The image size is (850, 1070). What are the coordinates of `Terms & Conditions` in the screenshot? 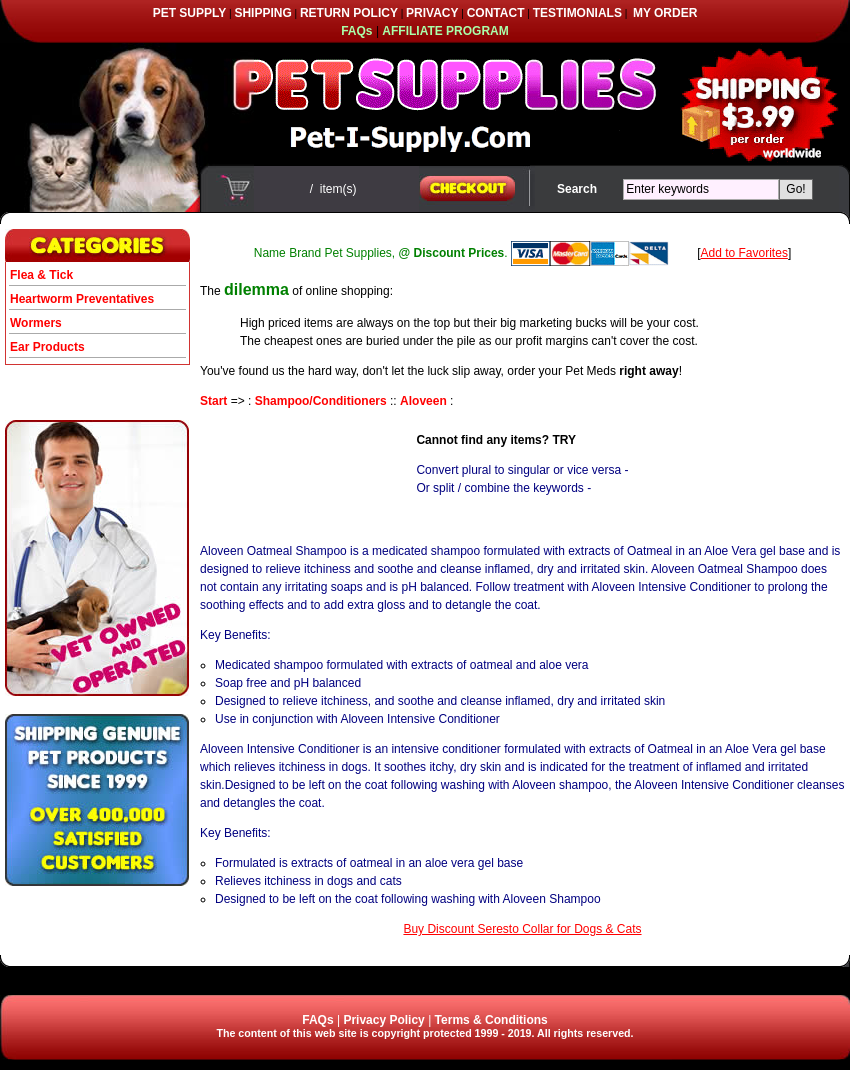 It's located at (491, 1020).